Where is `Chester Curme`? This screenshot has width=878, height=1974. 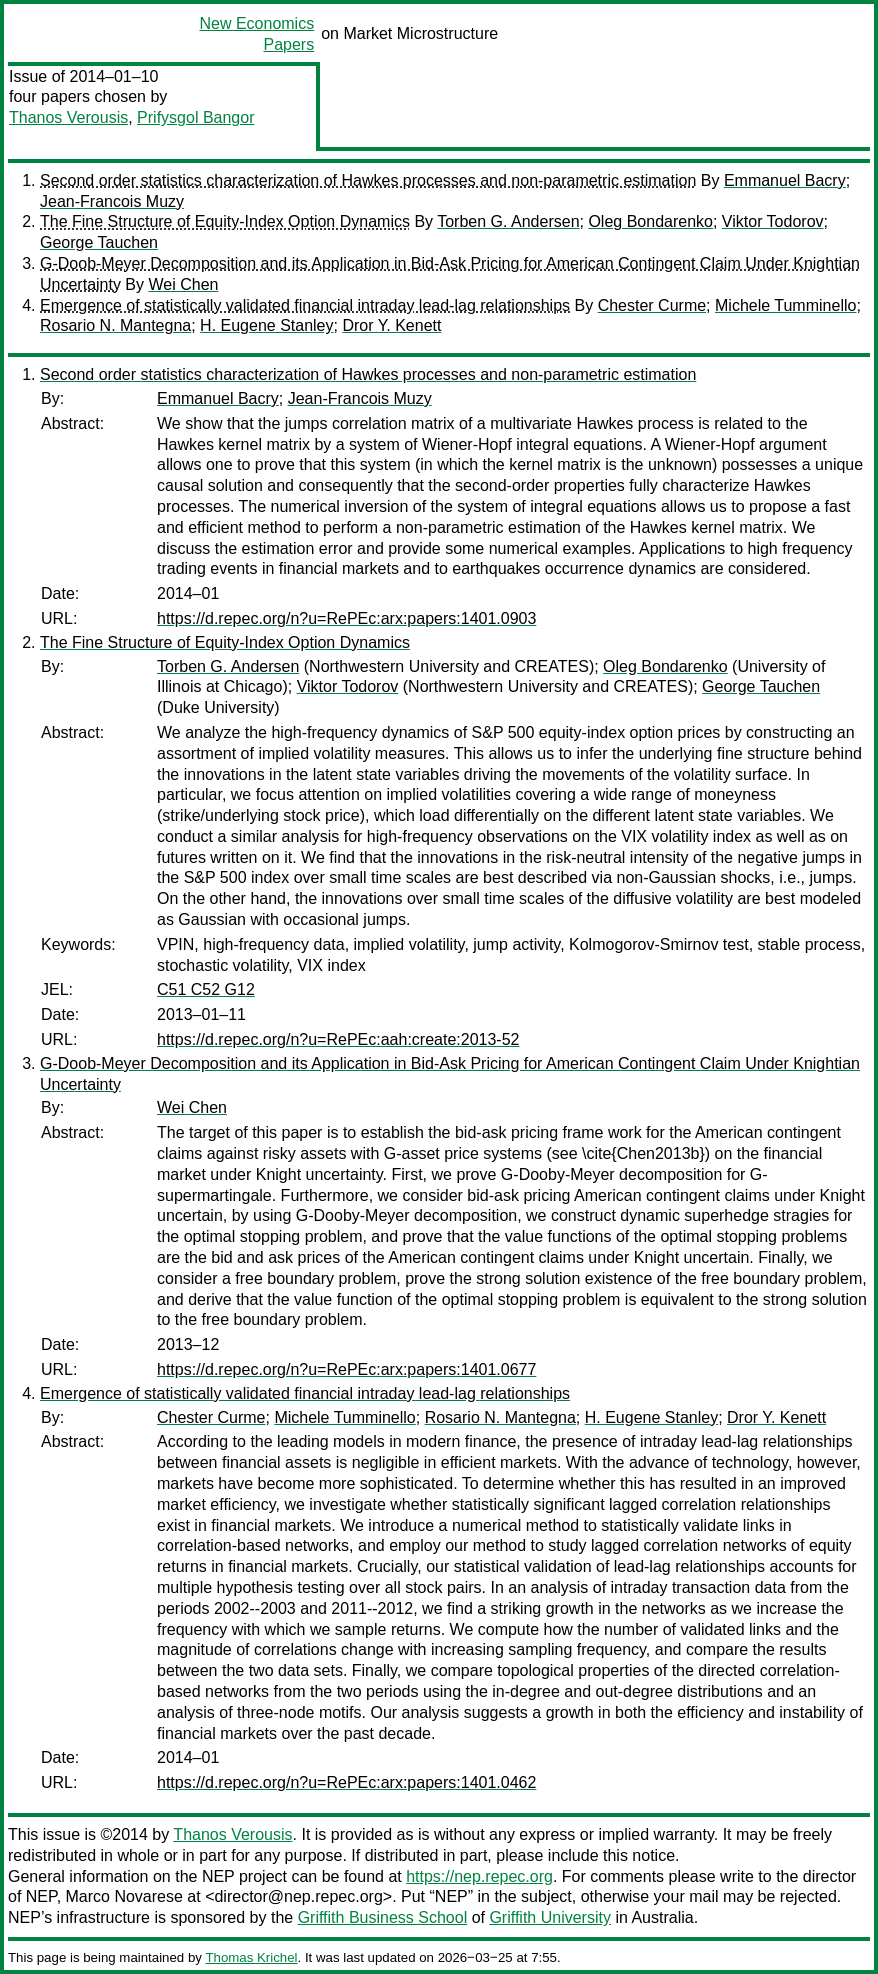
Chester Curme is located at coordinates (652, 305).